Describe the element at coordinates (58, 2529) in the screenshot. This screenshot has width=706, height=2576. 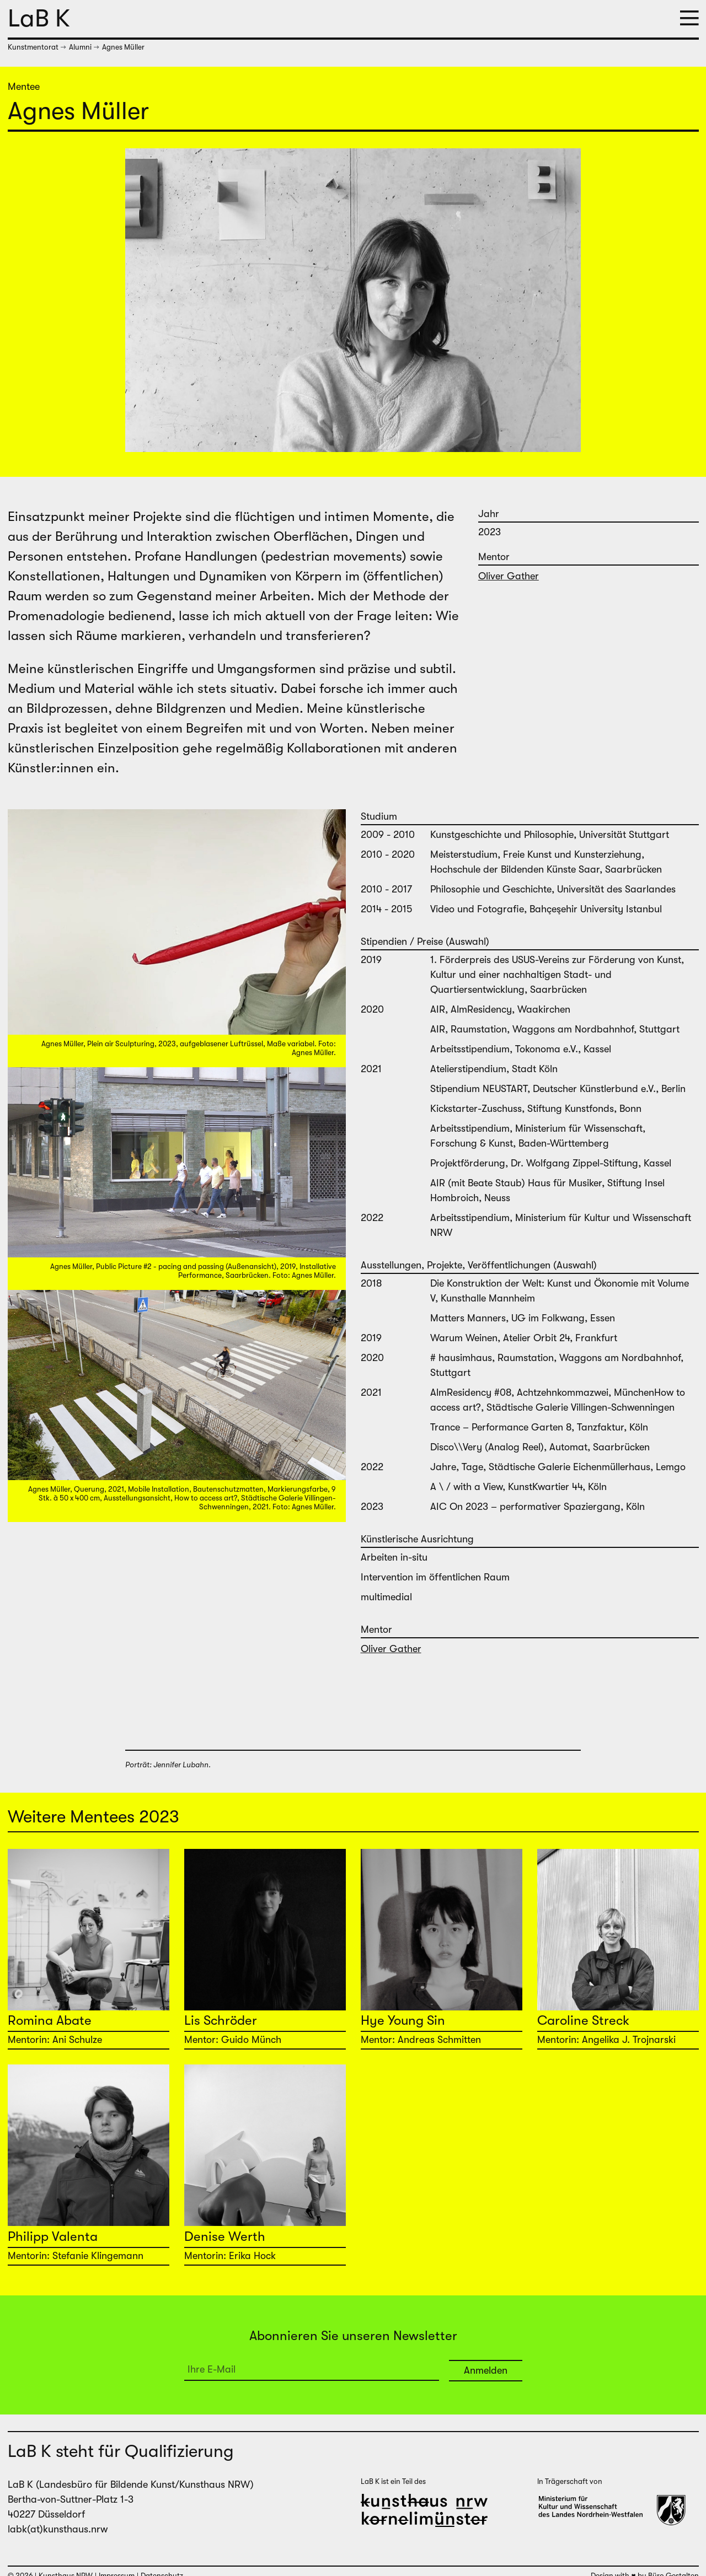
I see `labk(at)kunsthaus.nrw` at that location.